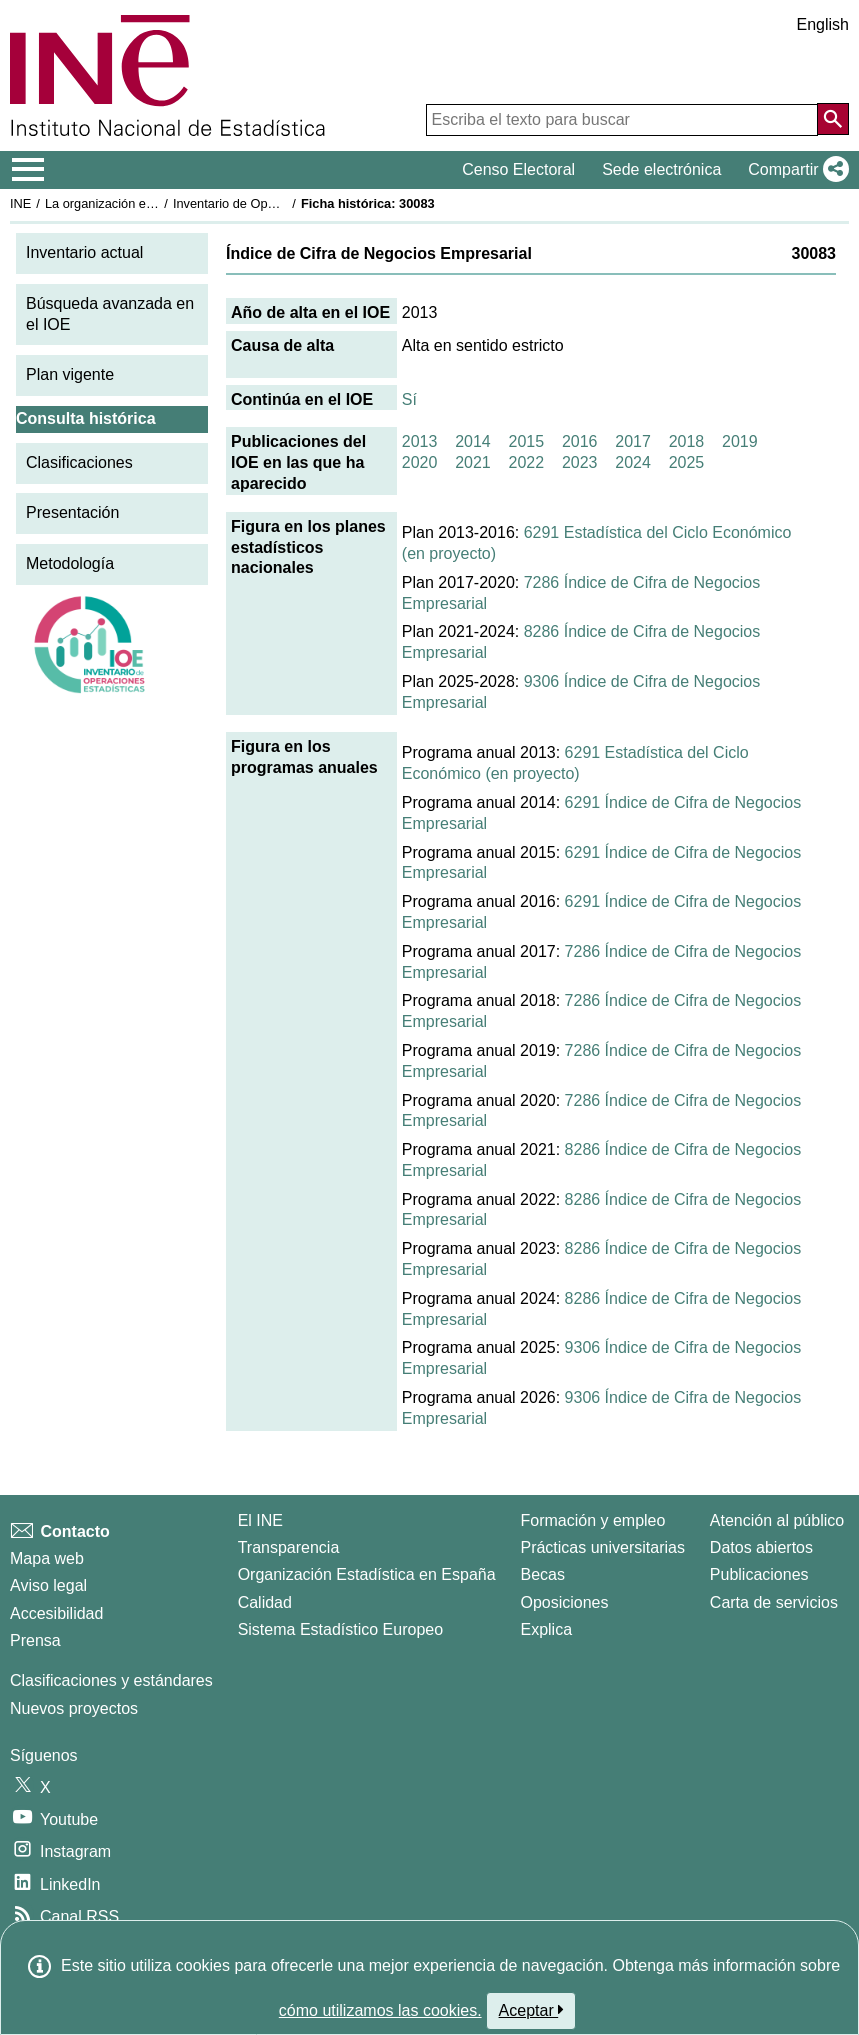 The image size is (859, 2035). Describe the element at coordinates (380, 2010) in the screenshot. I see `cómo utilizamos las cookies.` at that location.